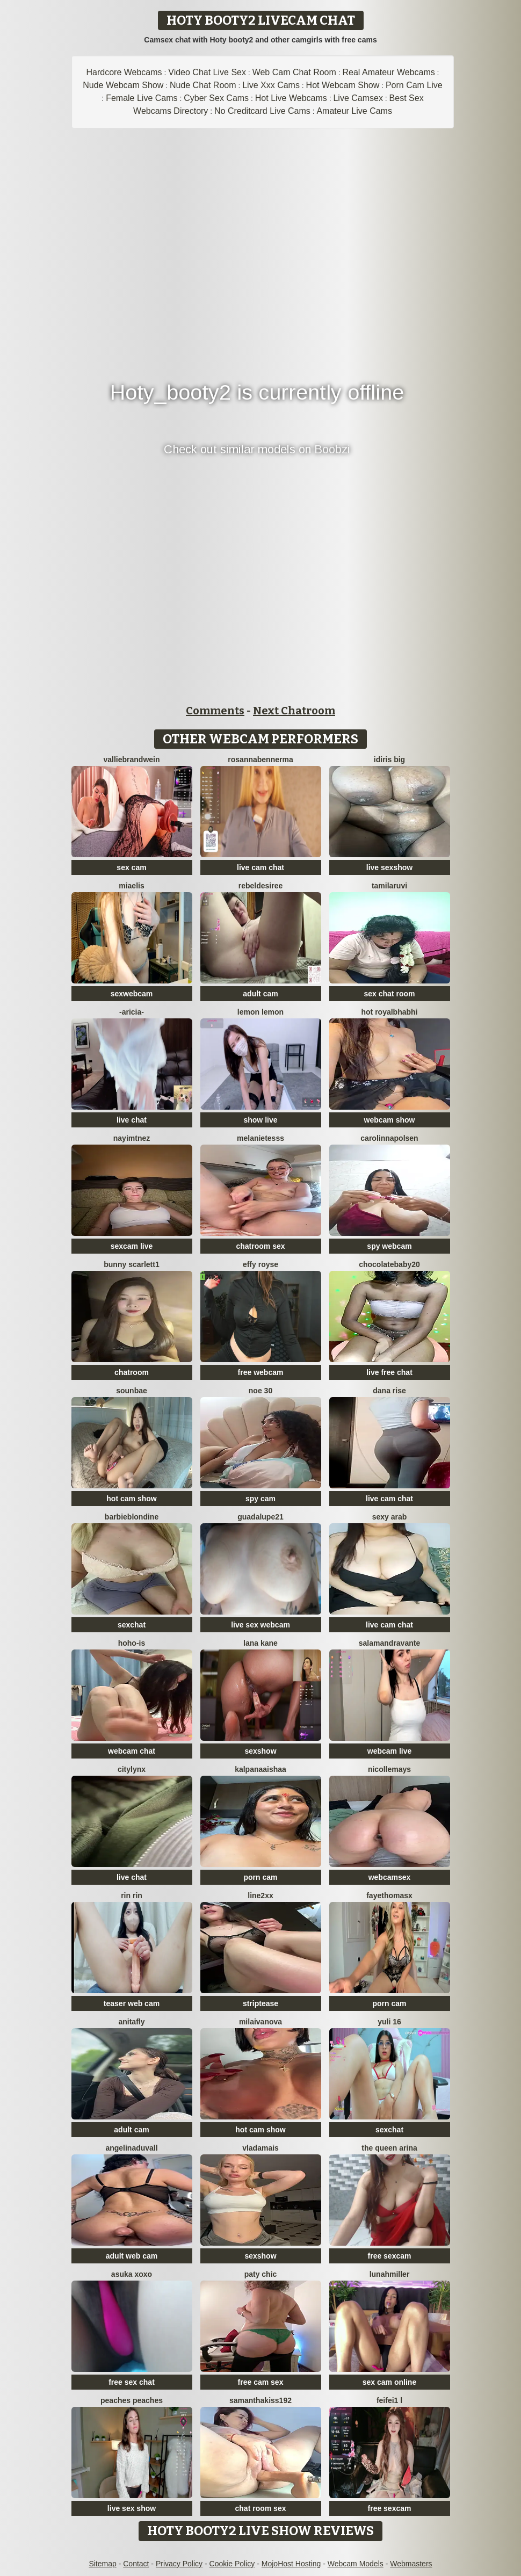 The height and width of the screenshot is (2576, 521). I want to click on spy webcam, so click(389, 1246).